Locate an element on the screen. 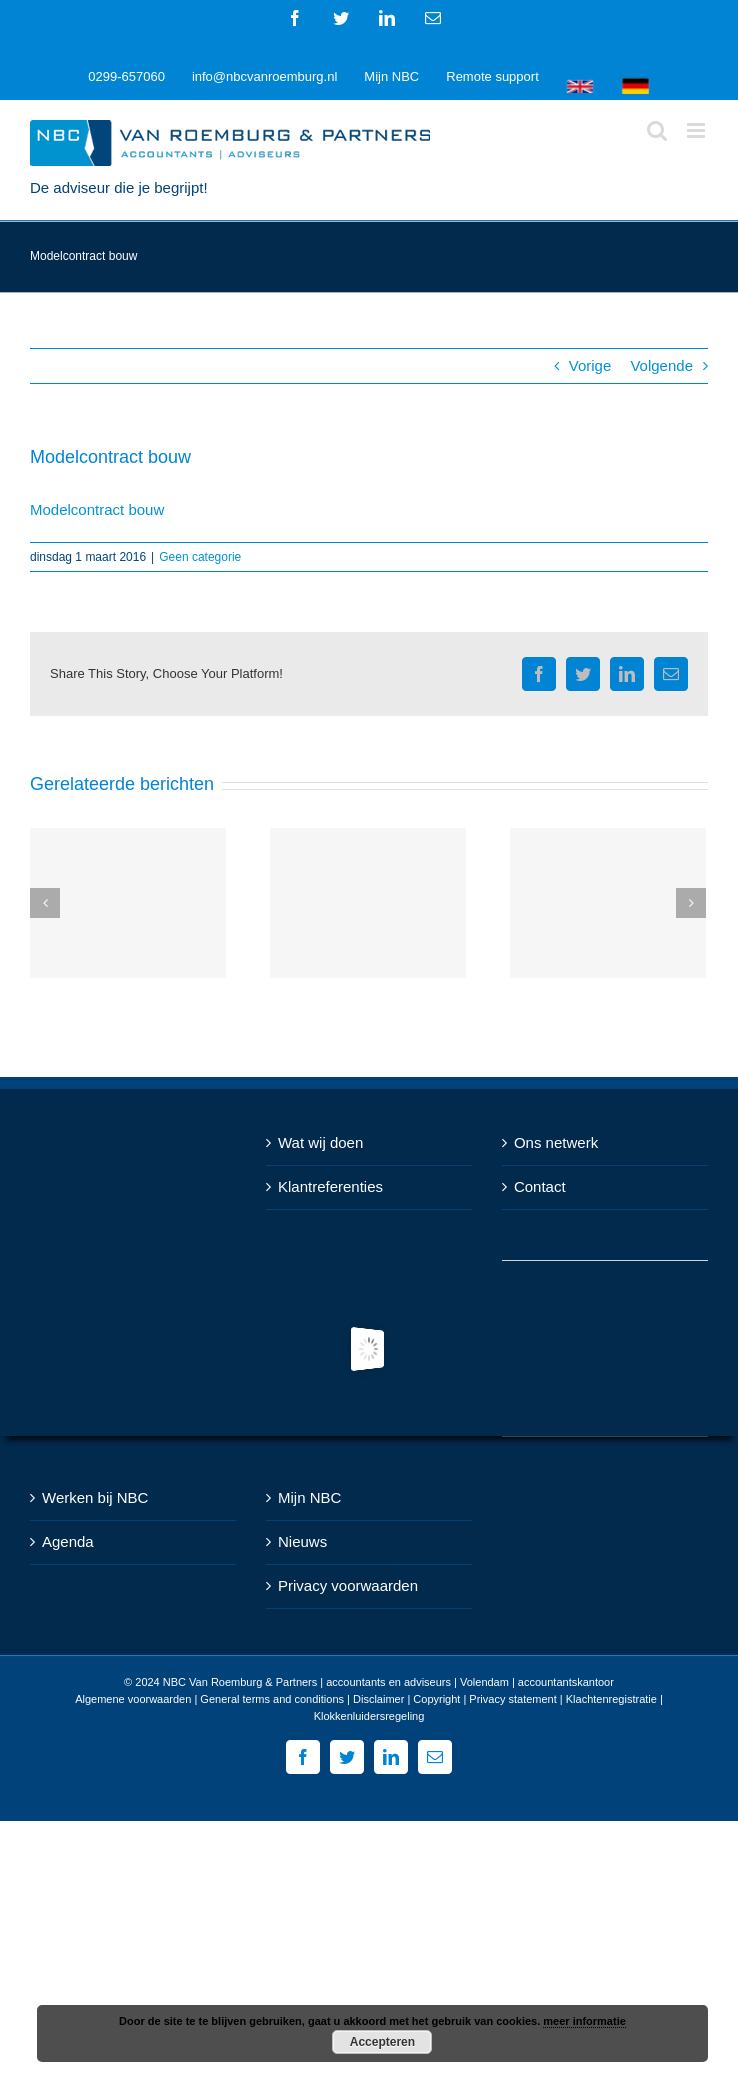 The width and height of the screenshot is (738, 2092). Vorige is located at coordinates (590, 365).